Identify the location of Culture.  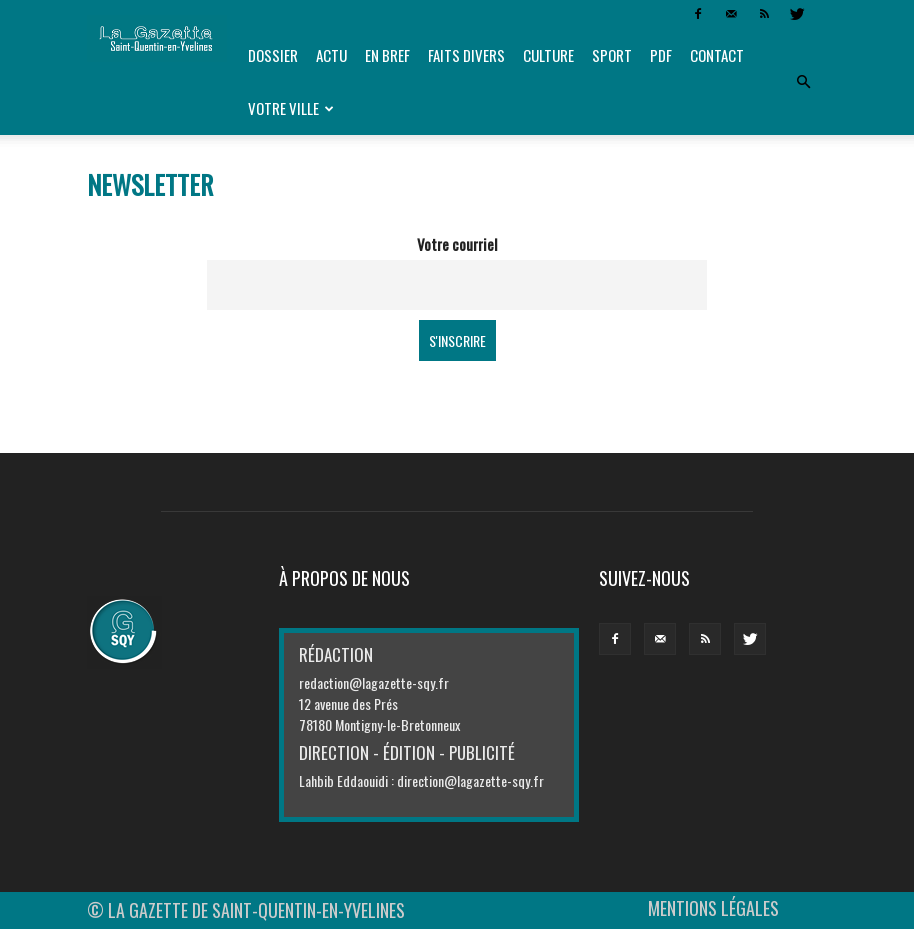
(548, 55).